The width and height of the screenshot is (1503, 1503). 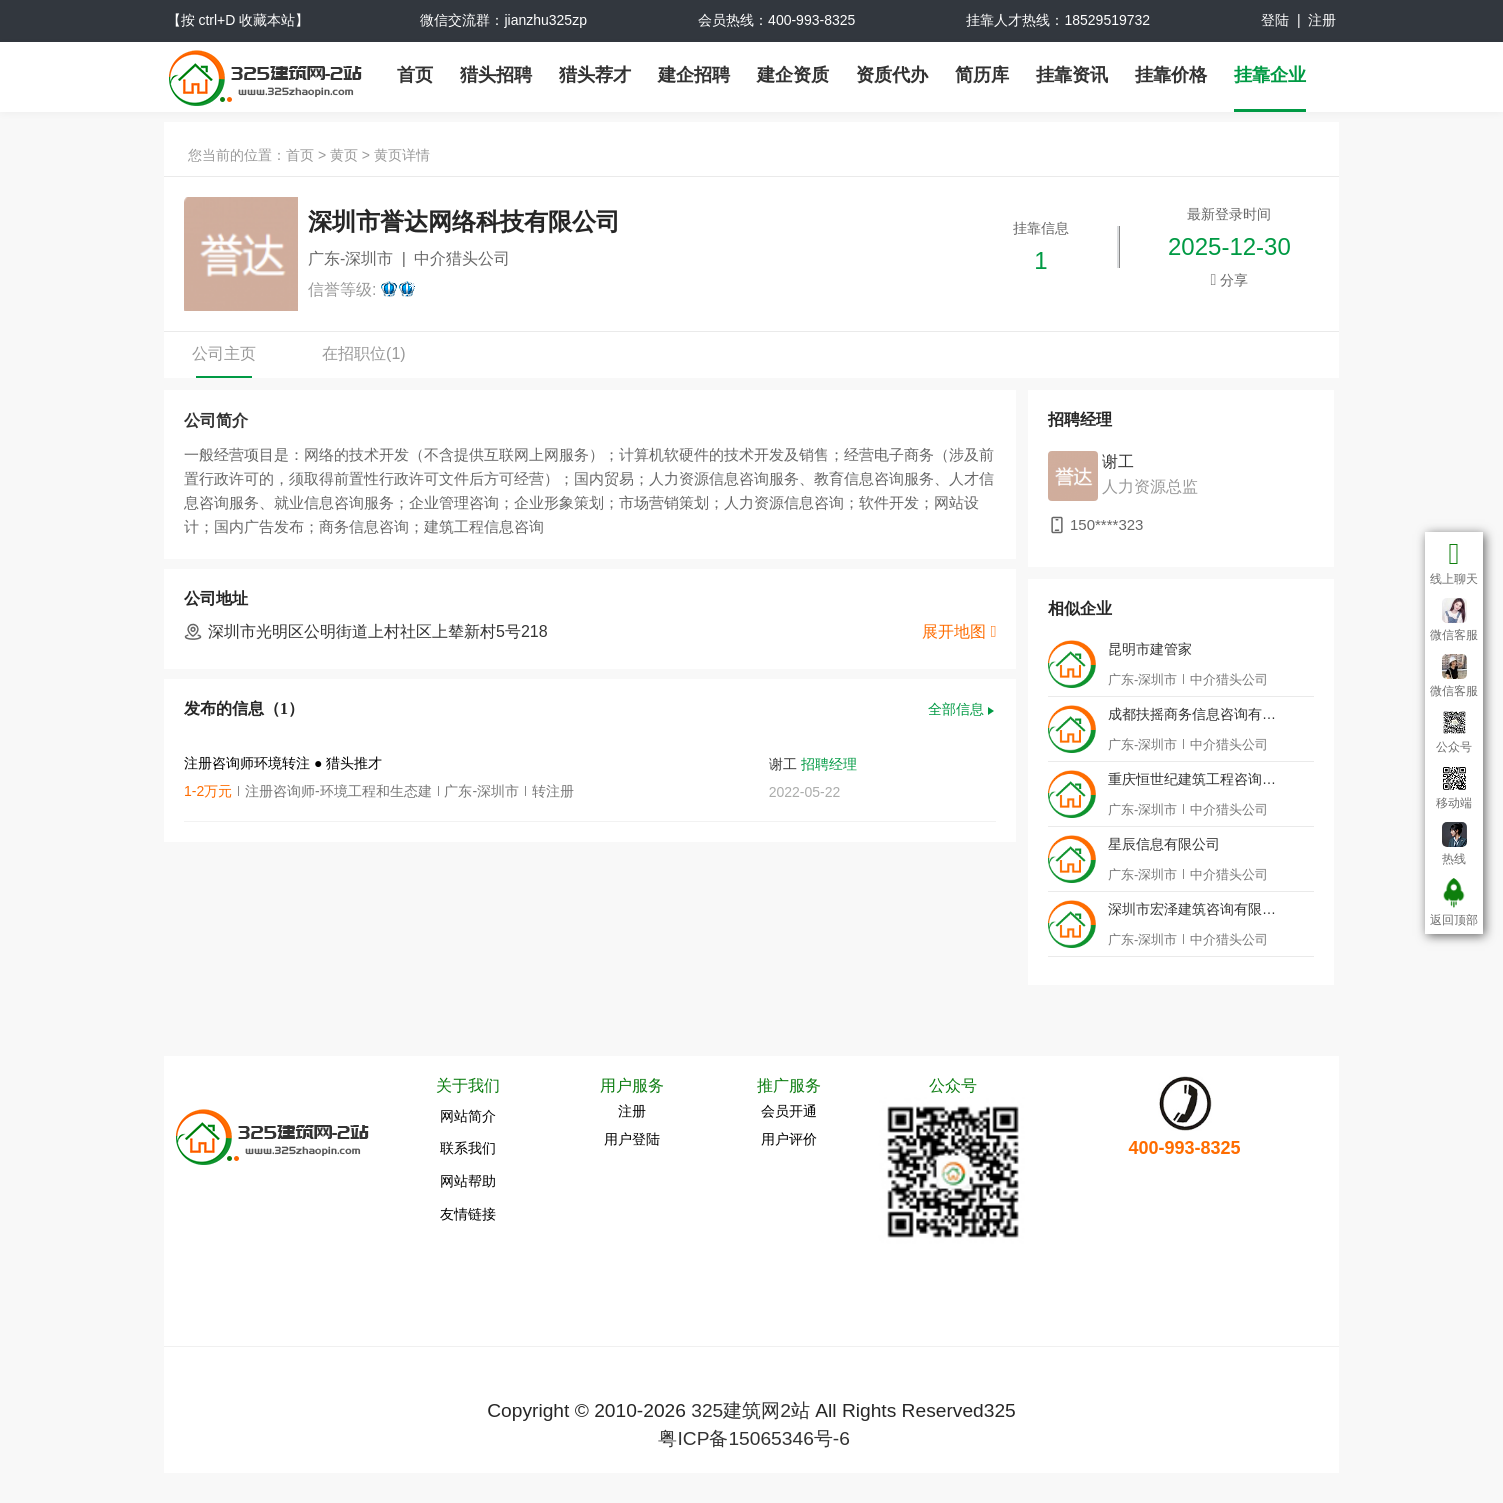 I want to click on 联系我们, so click(x=468, y=1148).